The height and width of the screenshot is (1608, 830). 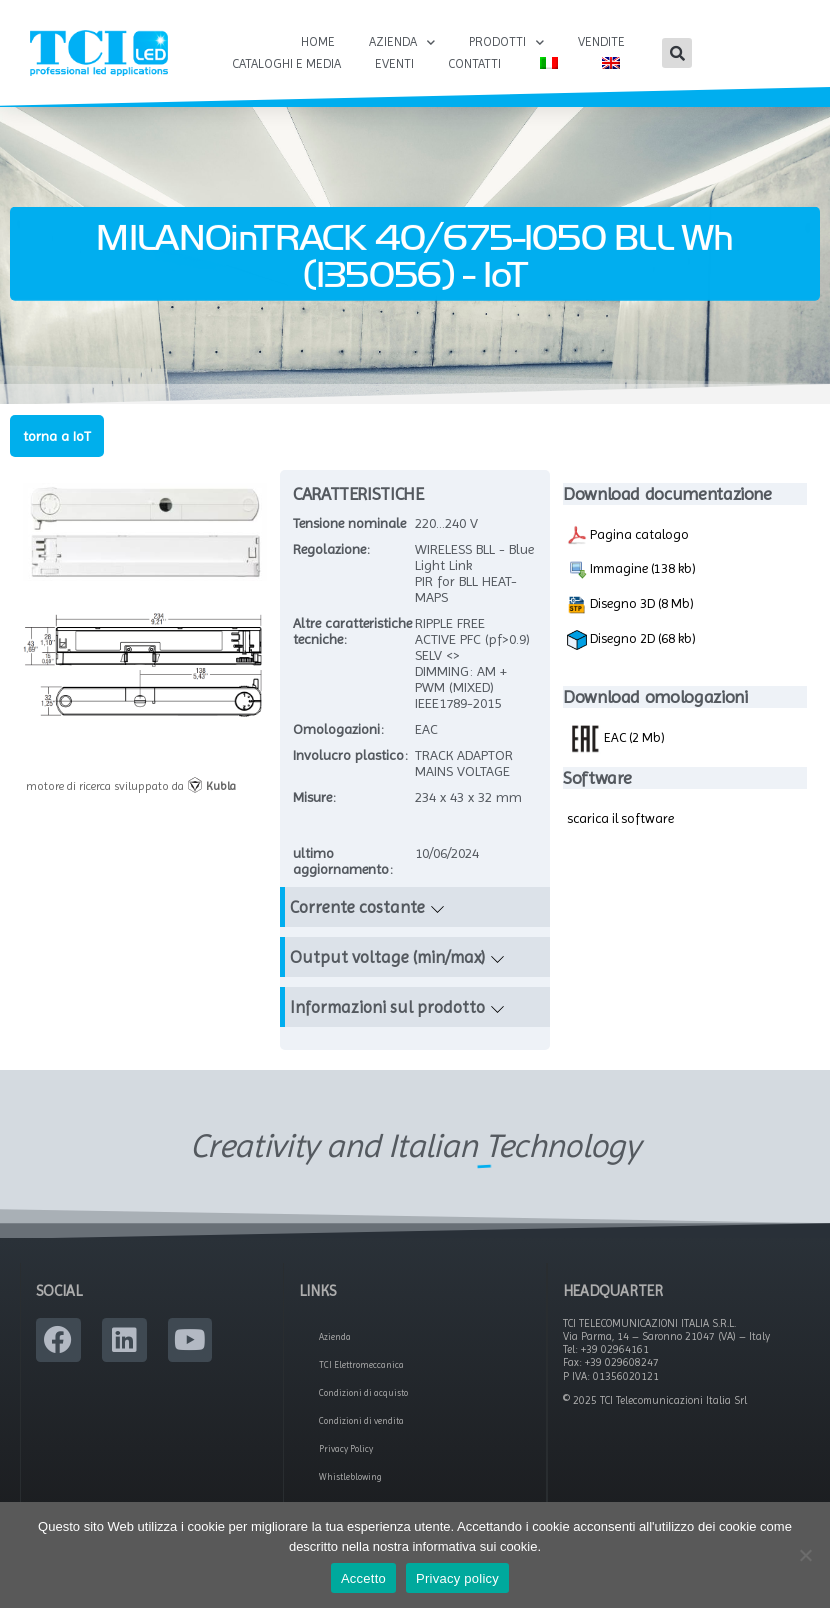 What do you see at coordinates (474, 63) in the screenshot?
I see `Contatti` at bounding box center [474, 63].